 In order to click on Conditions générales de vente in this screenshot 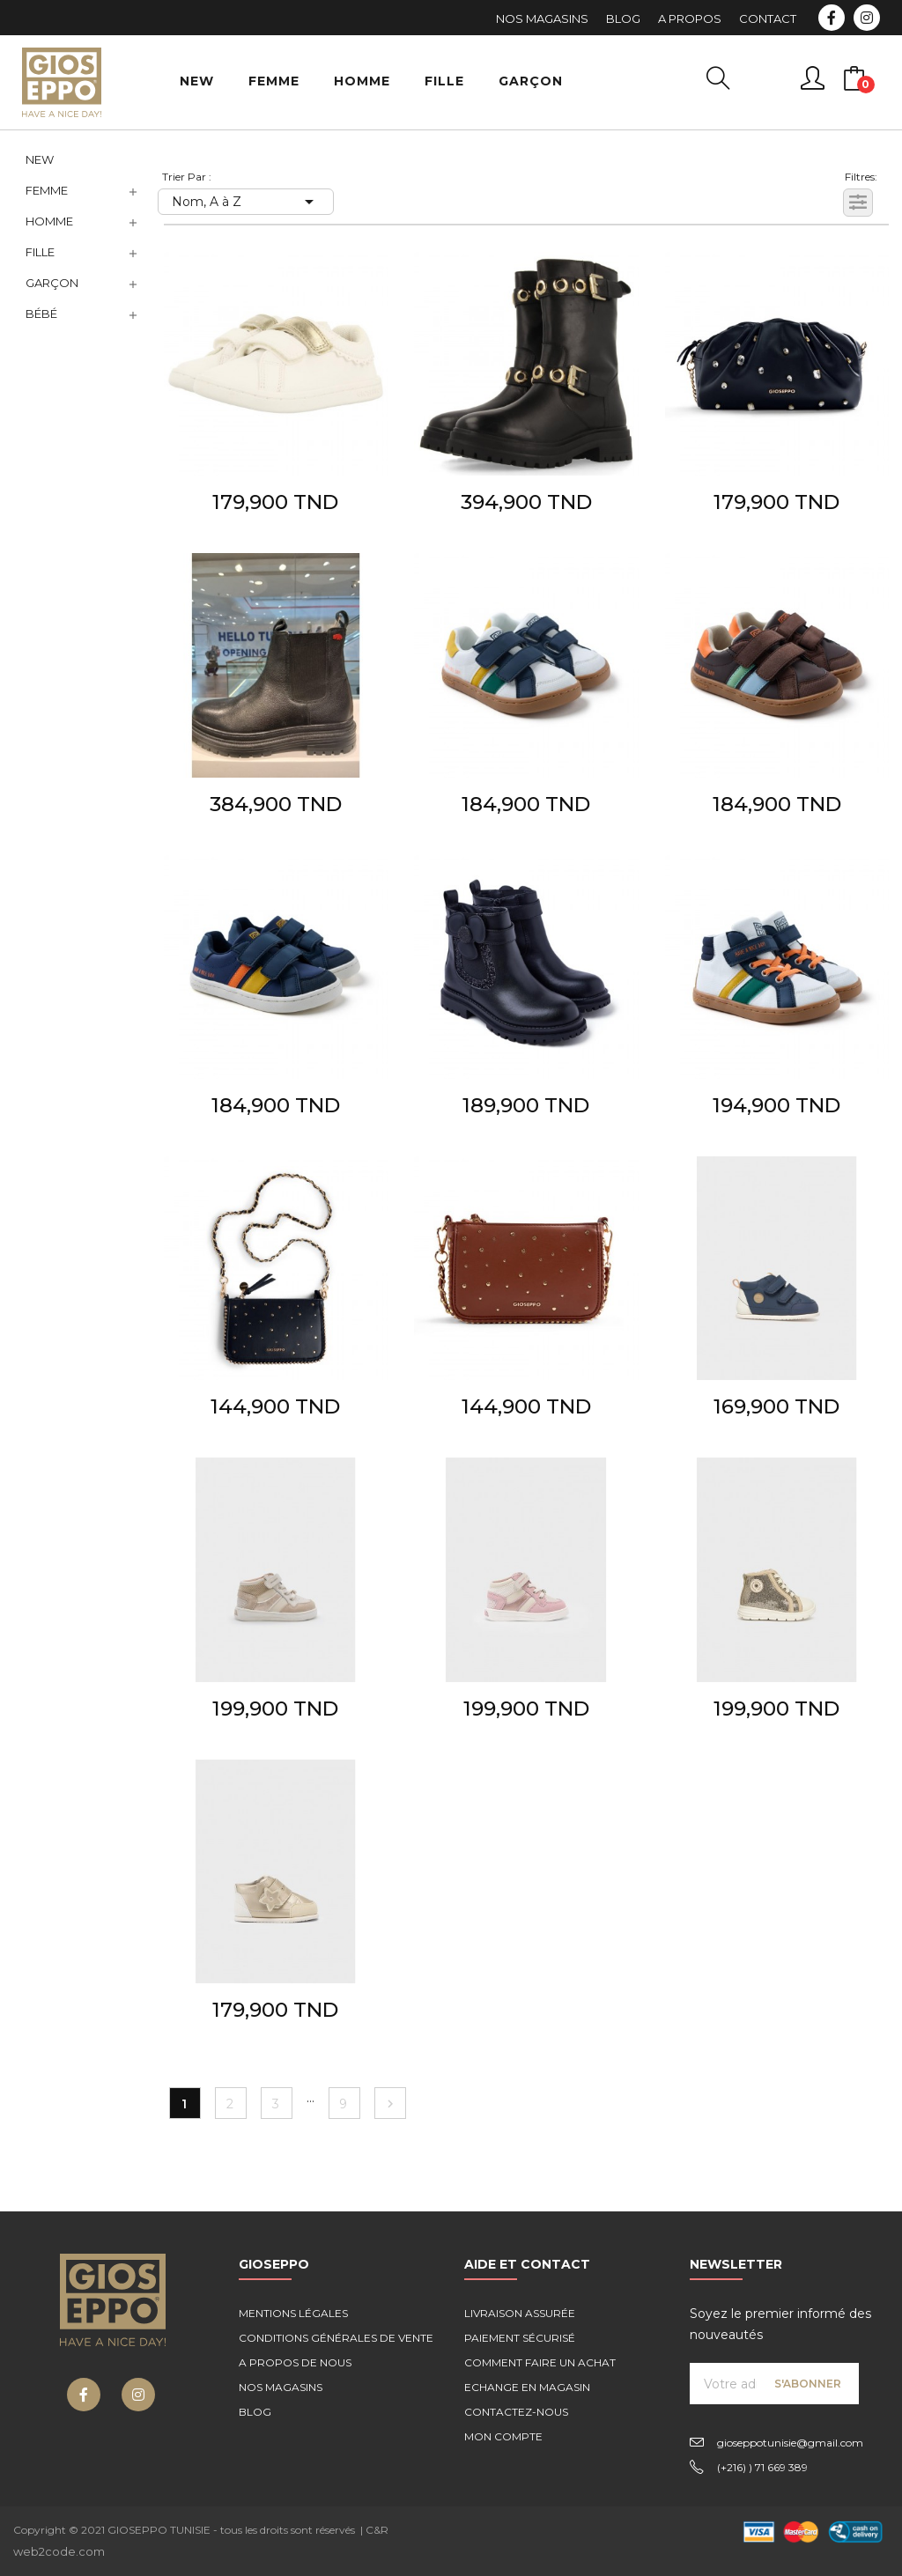, I will do `click(336, 2337)`.